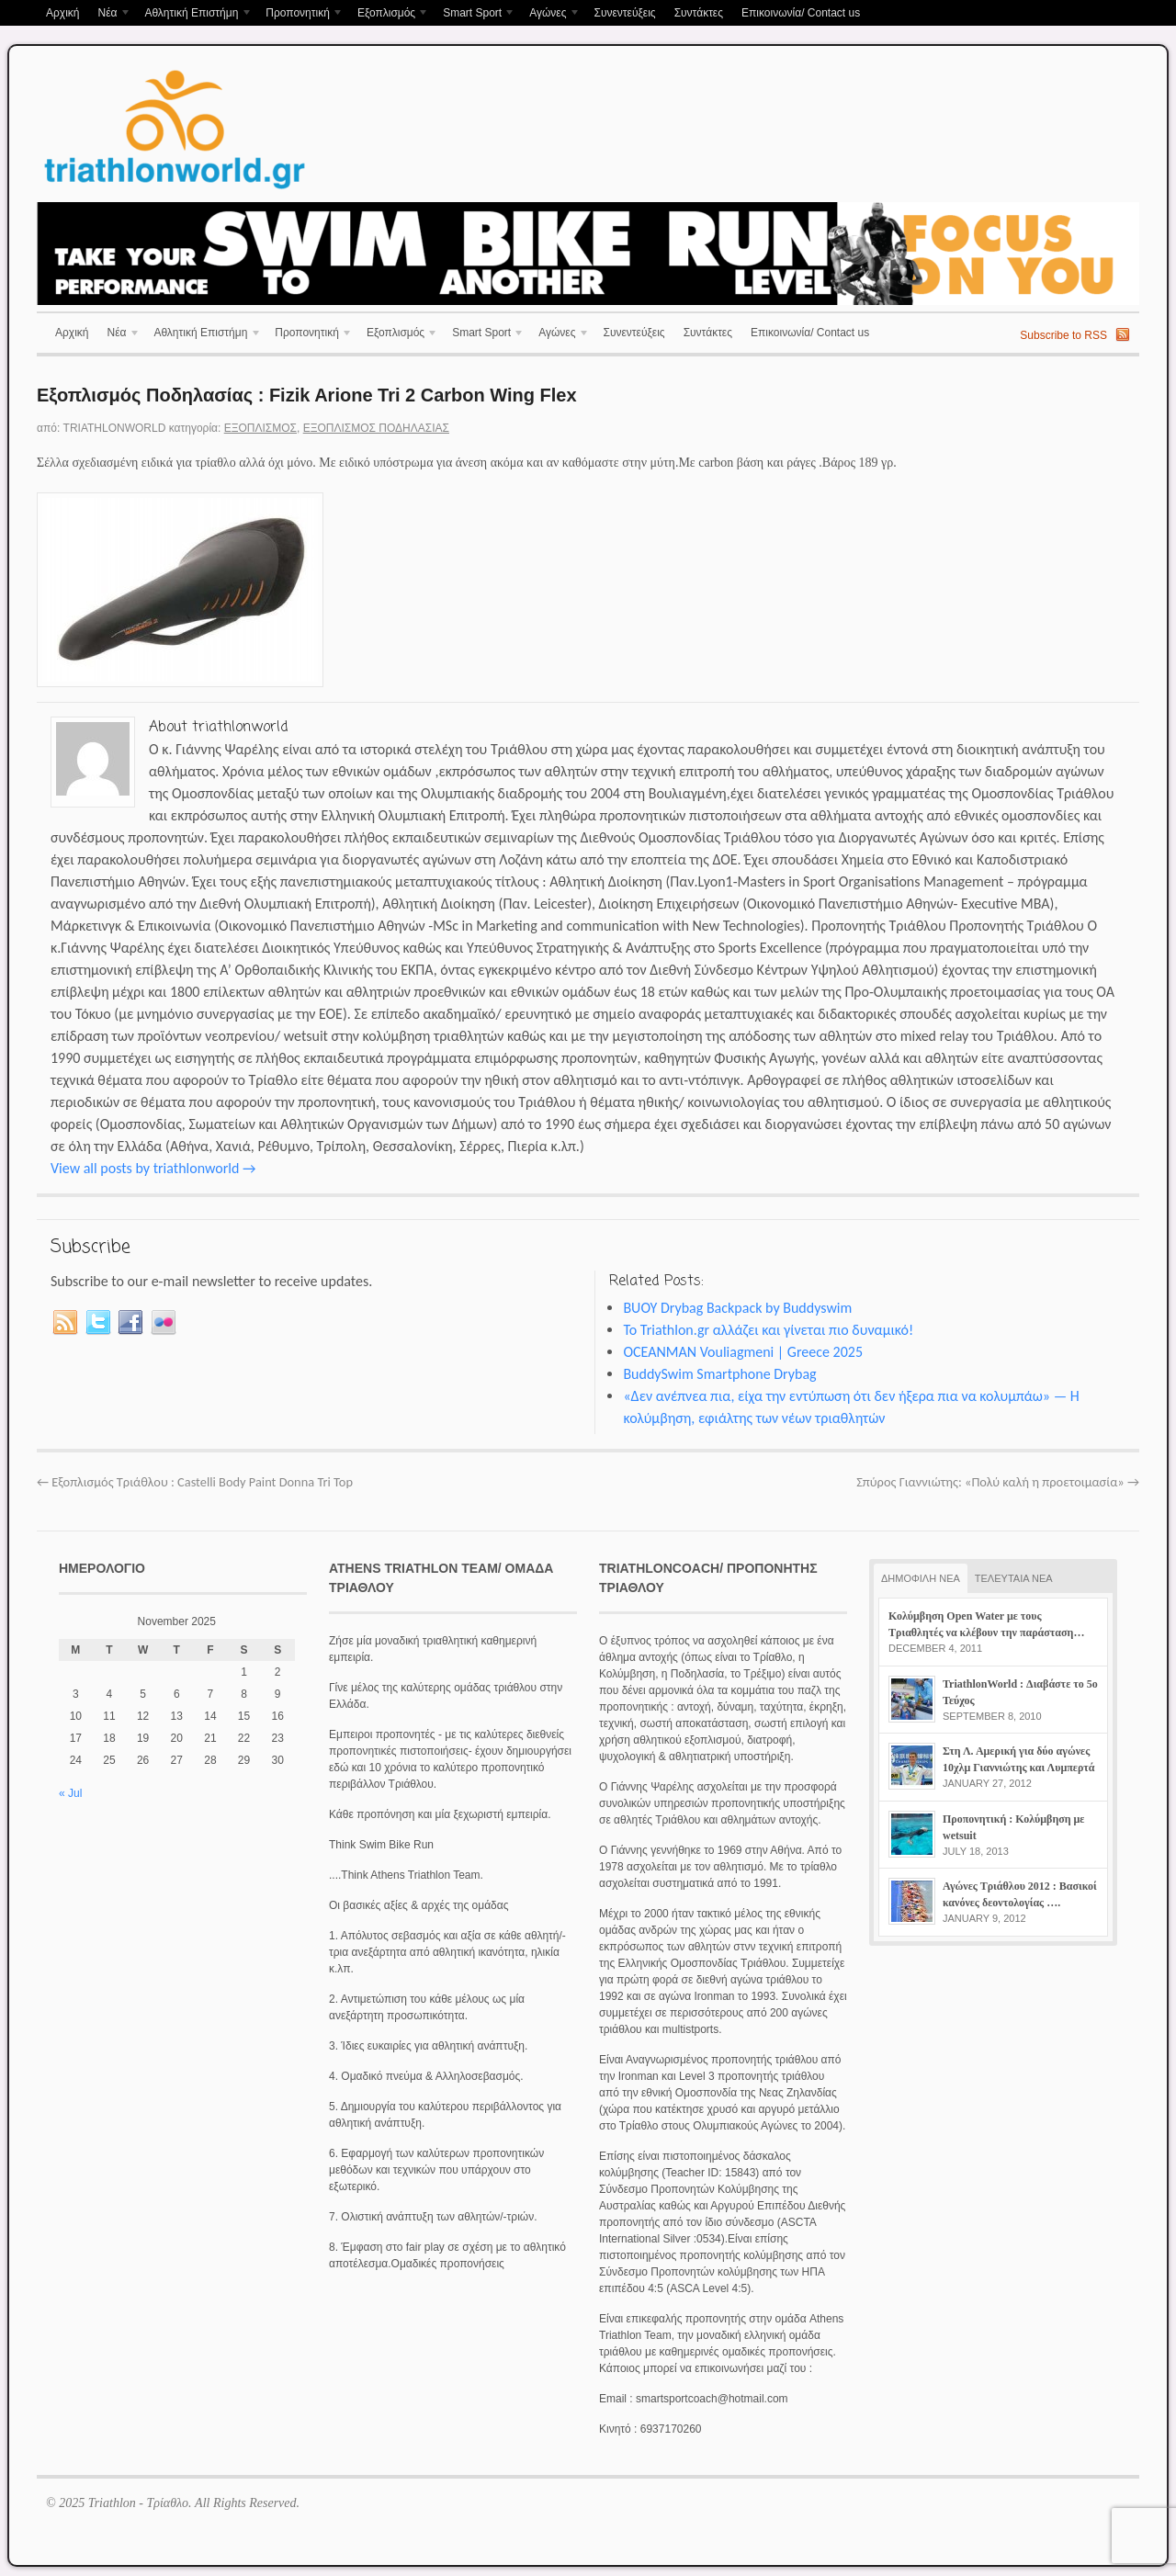  What do you see at coordinates (62, 12) in the screenshot?
I see `Αρχική` at bounding box center [62, 12].